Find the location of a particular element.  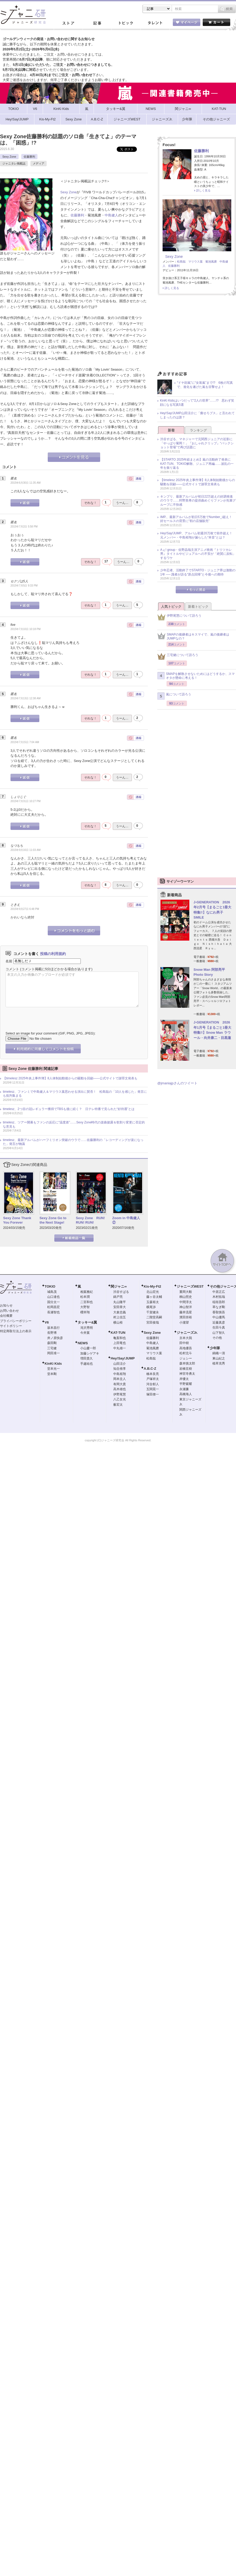

IMP.、最新アルバムが初日5万枚でNumber_i超え！ 好セールスの背景に“初の店舗販売” is located at coordinates (197, 519).